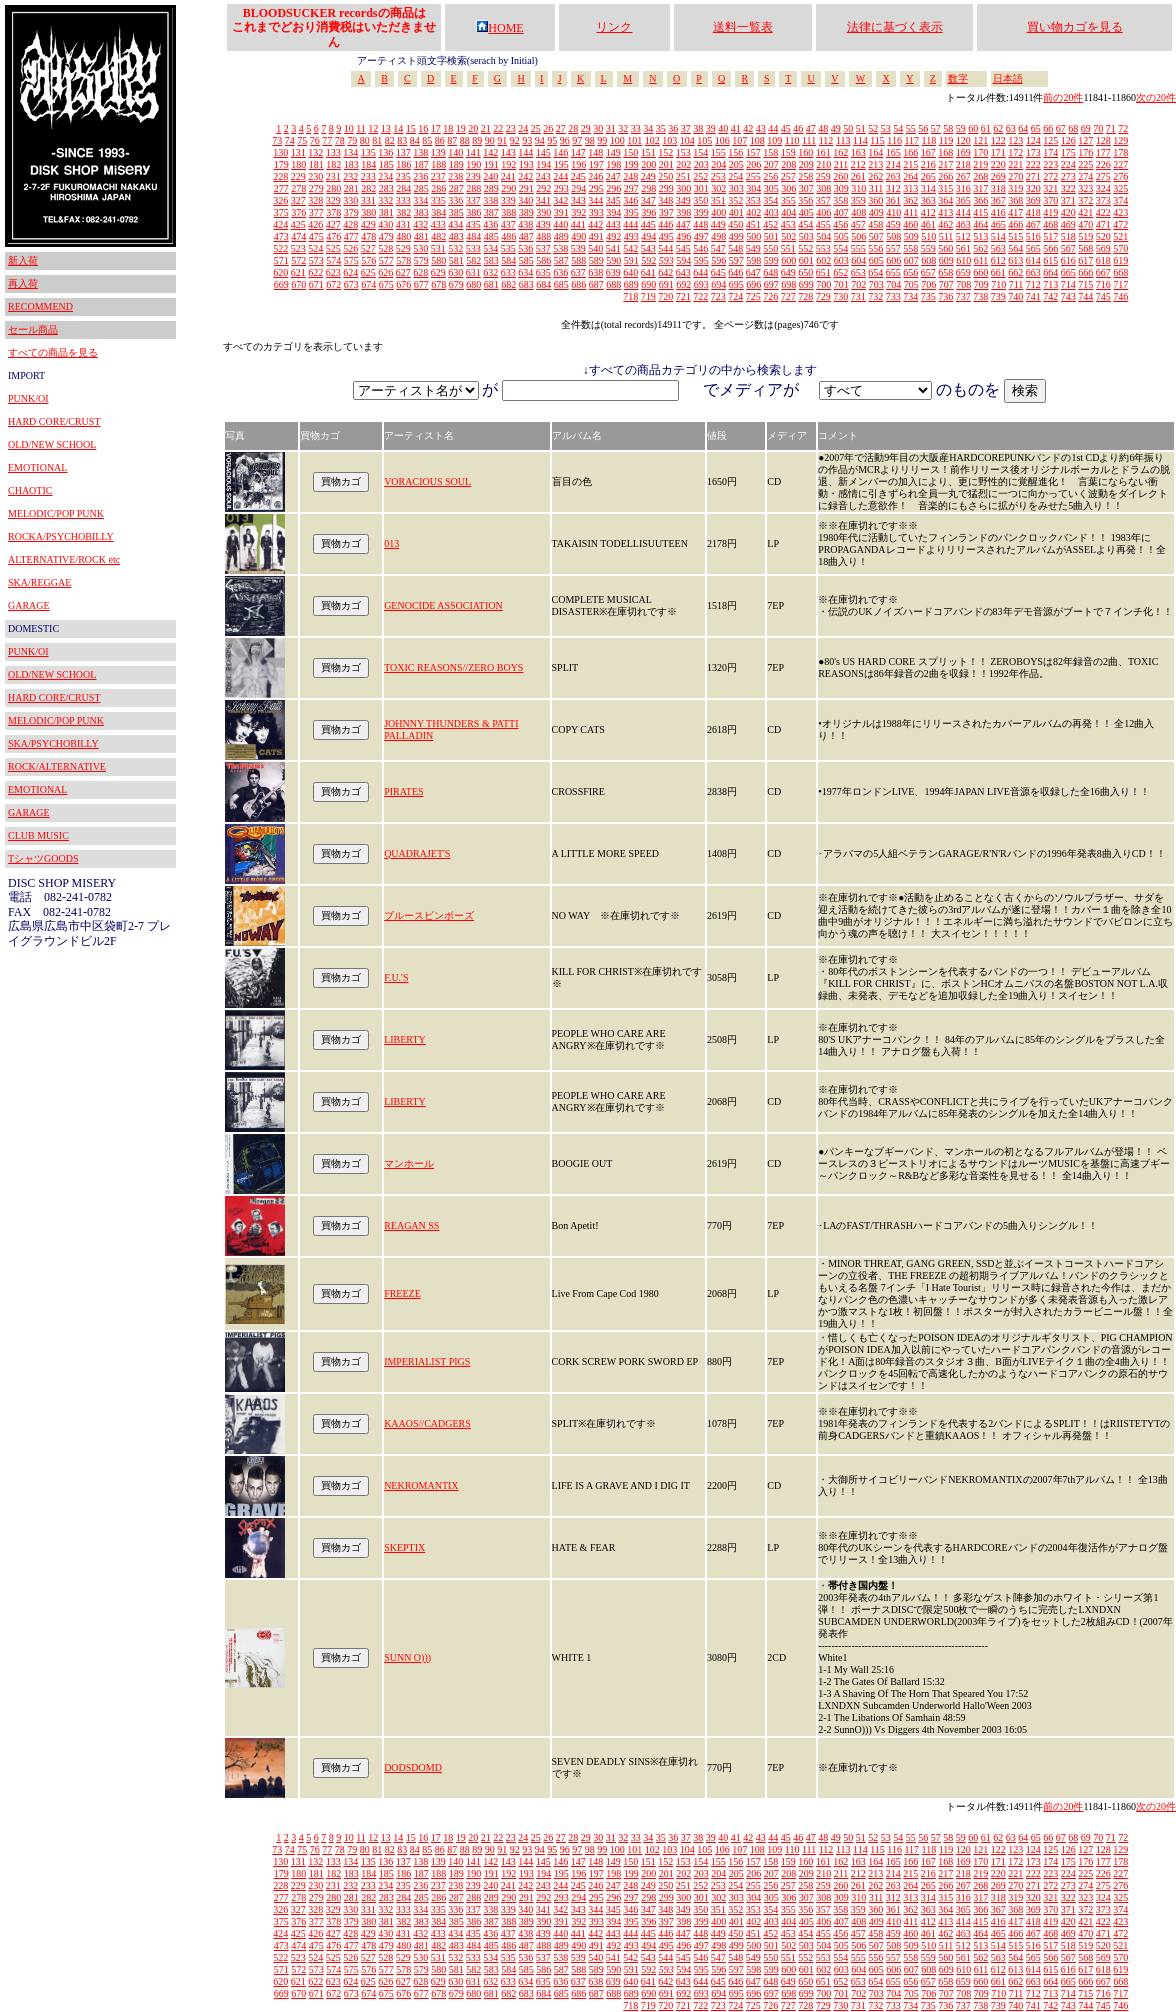 The image size is (1176, 2012). Describe the element at coordinates (440, 140) in the screenshot. I see `86` at that location.